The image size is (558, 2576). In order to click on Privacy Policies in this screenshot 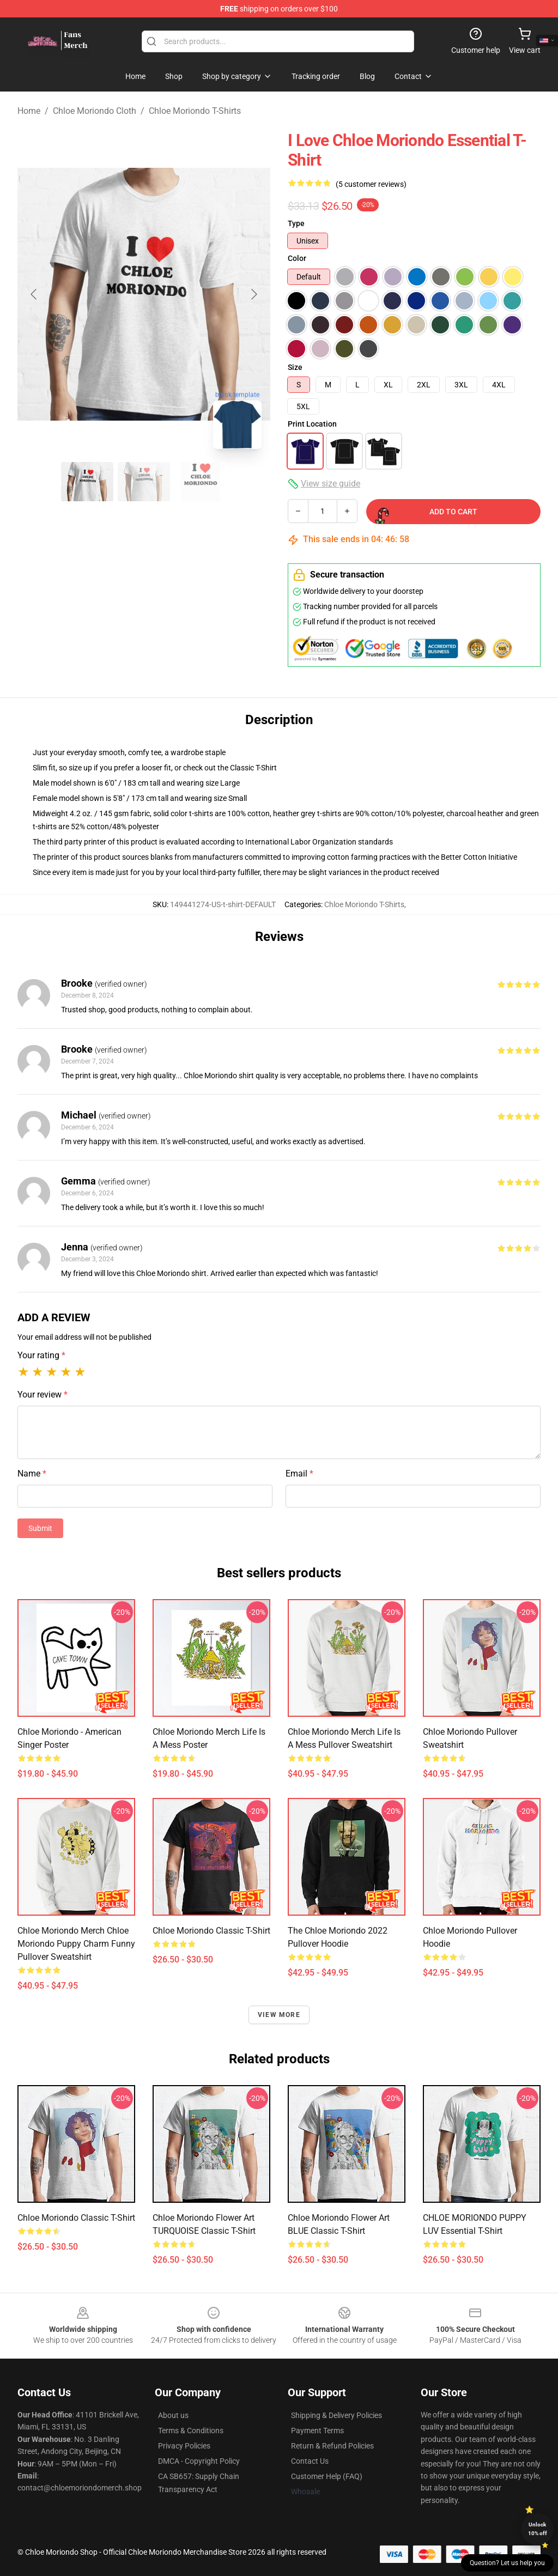, I will do `click(184, 2445)`.